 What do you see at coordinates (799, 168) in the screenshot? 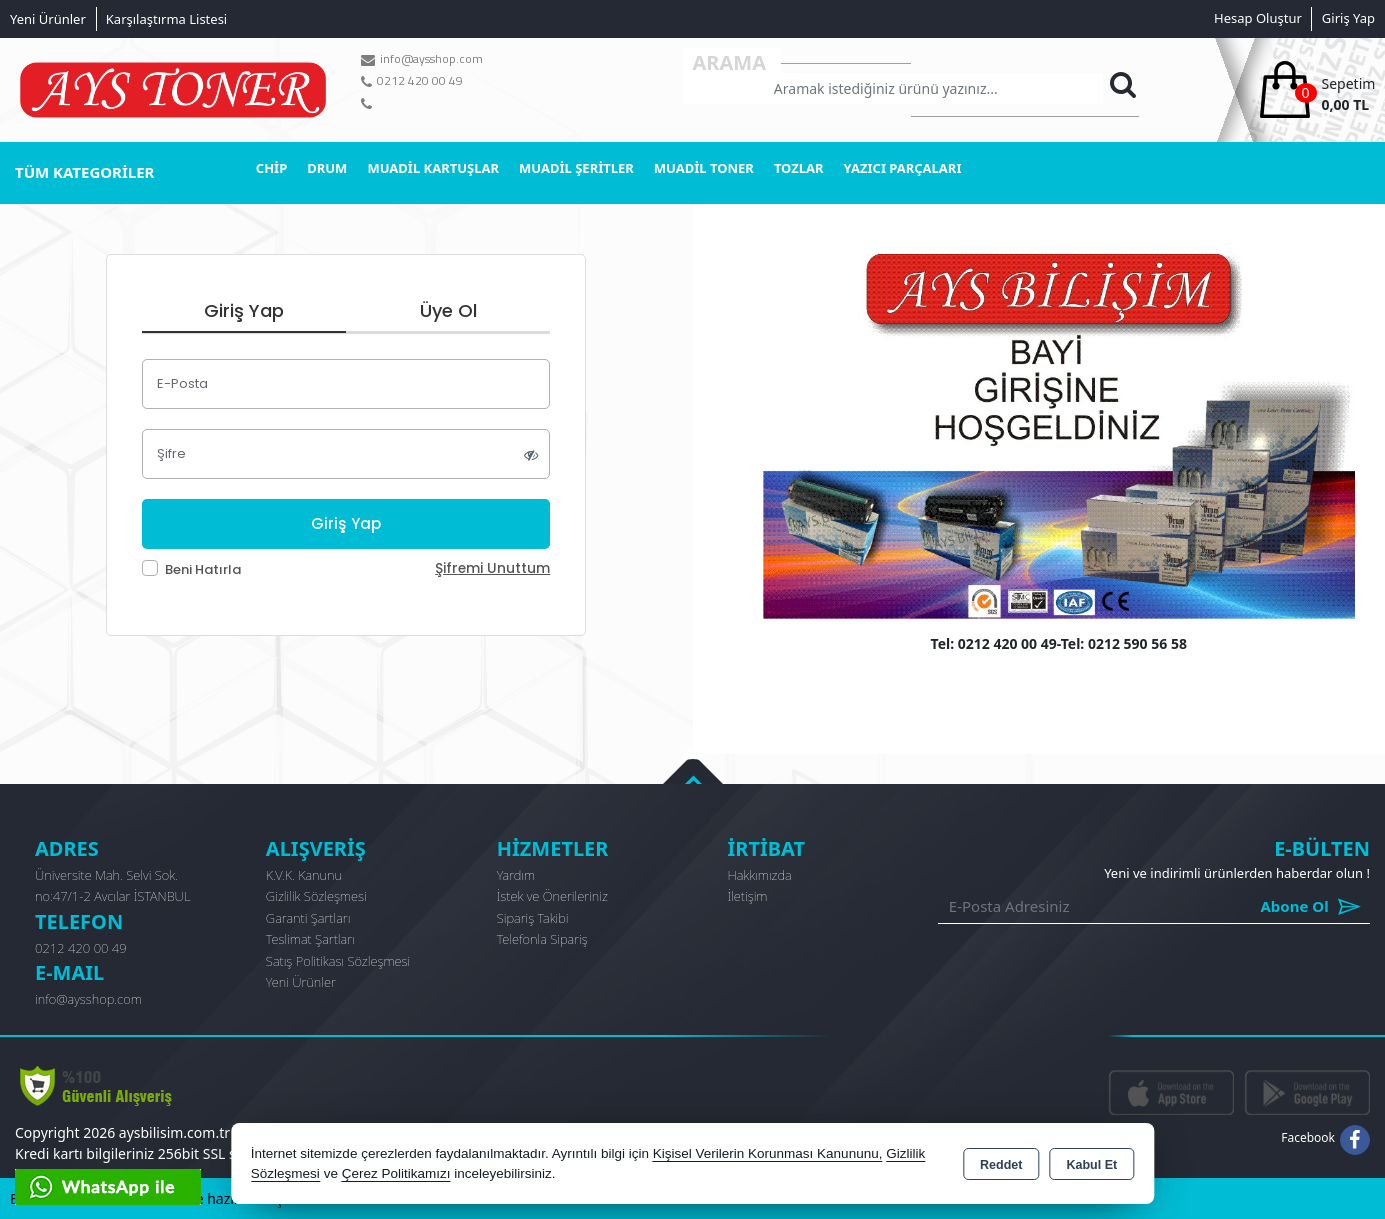
I see `TOZLAR` at bounding box center [799, 168].